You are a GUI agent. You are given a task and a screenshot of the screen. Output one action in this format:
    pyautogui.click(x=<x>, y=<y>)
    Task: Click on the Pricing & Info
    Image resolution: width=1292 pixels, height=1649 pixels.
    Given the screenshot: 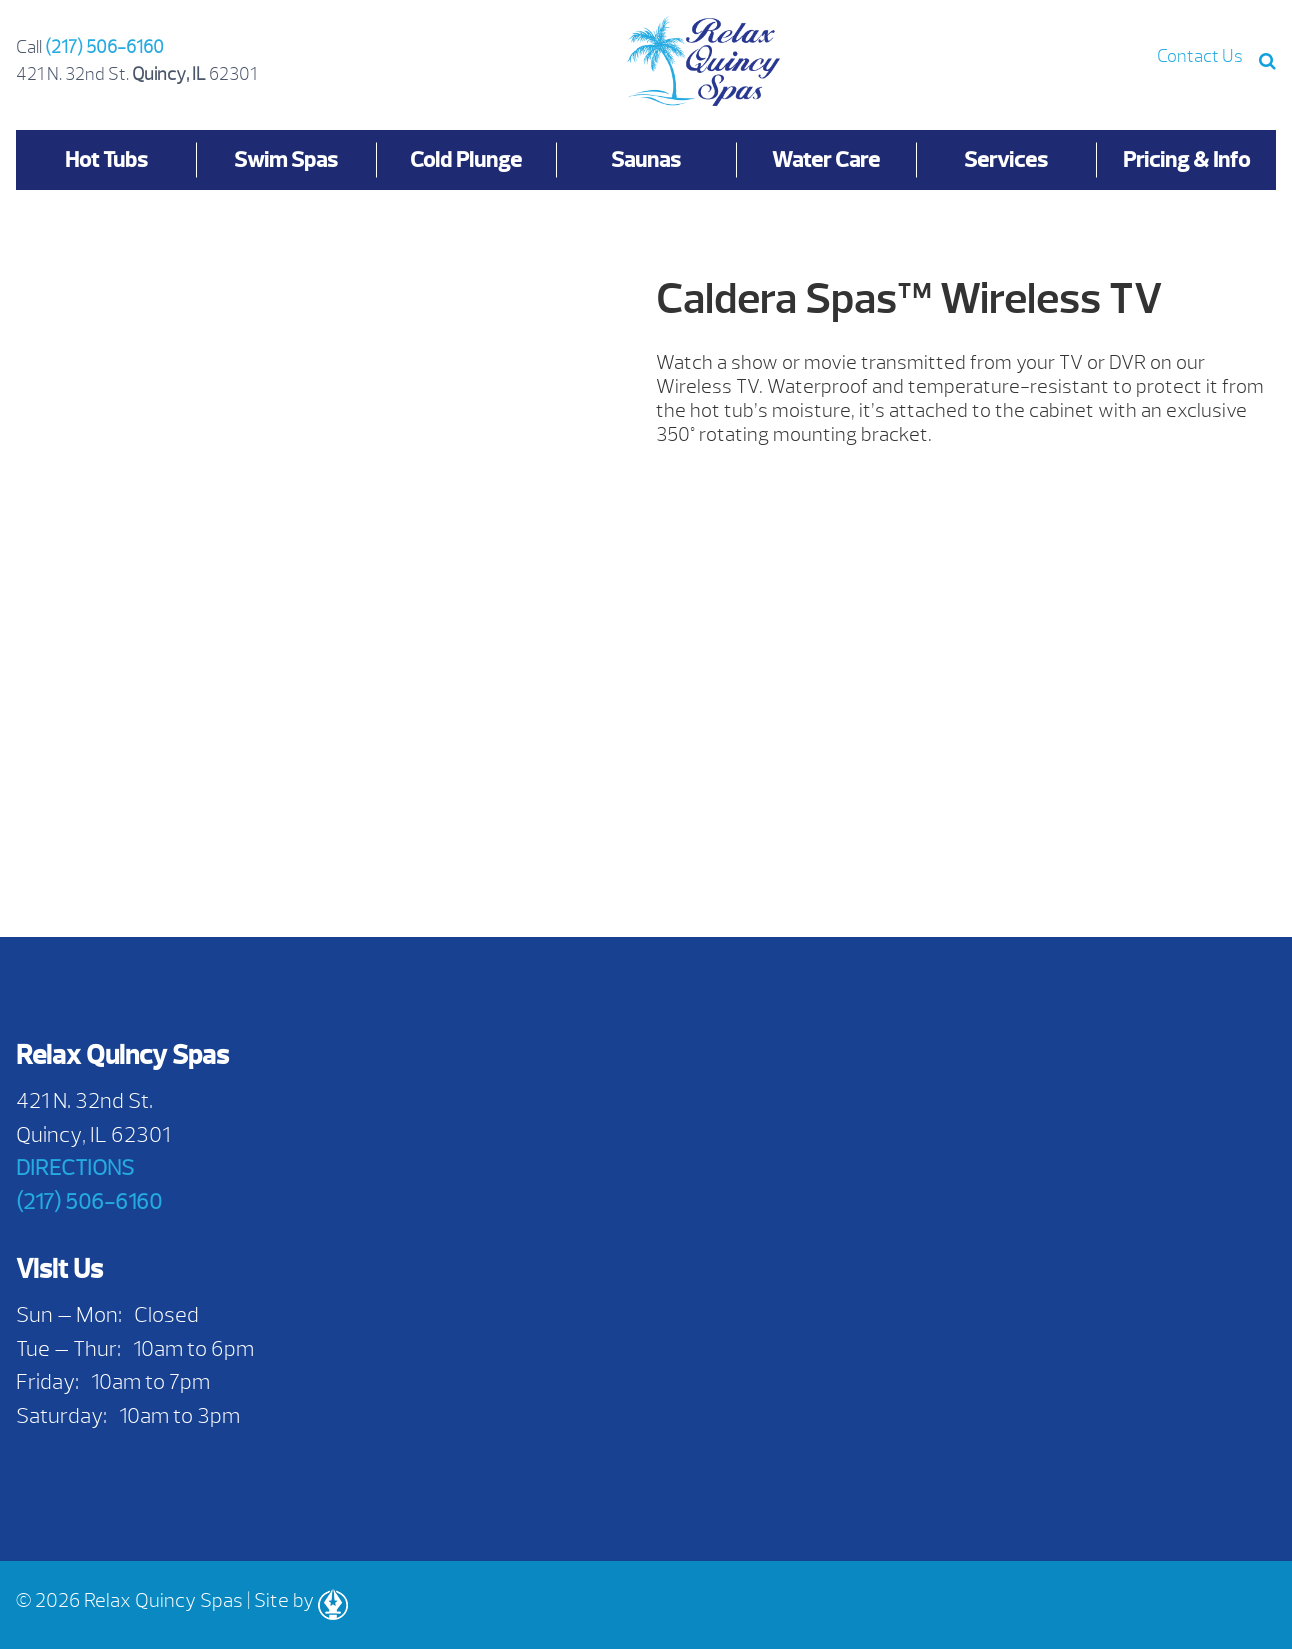 What is the action you would take?
    pyautogui.click(x=1186, y=159)
    